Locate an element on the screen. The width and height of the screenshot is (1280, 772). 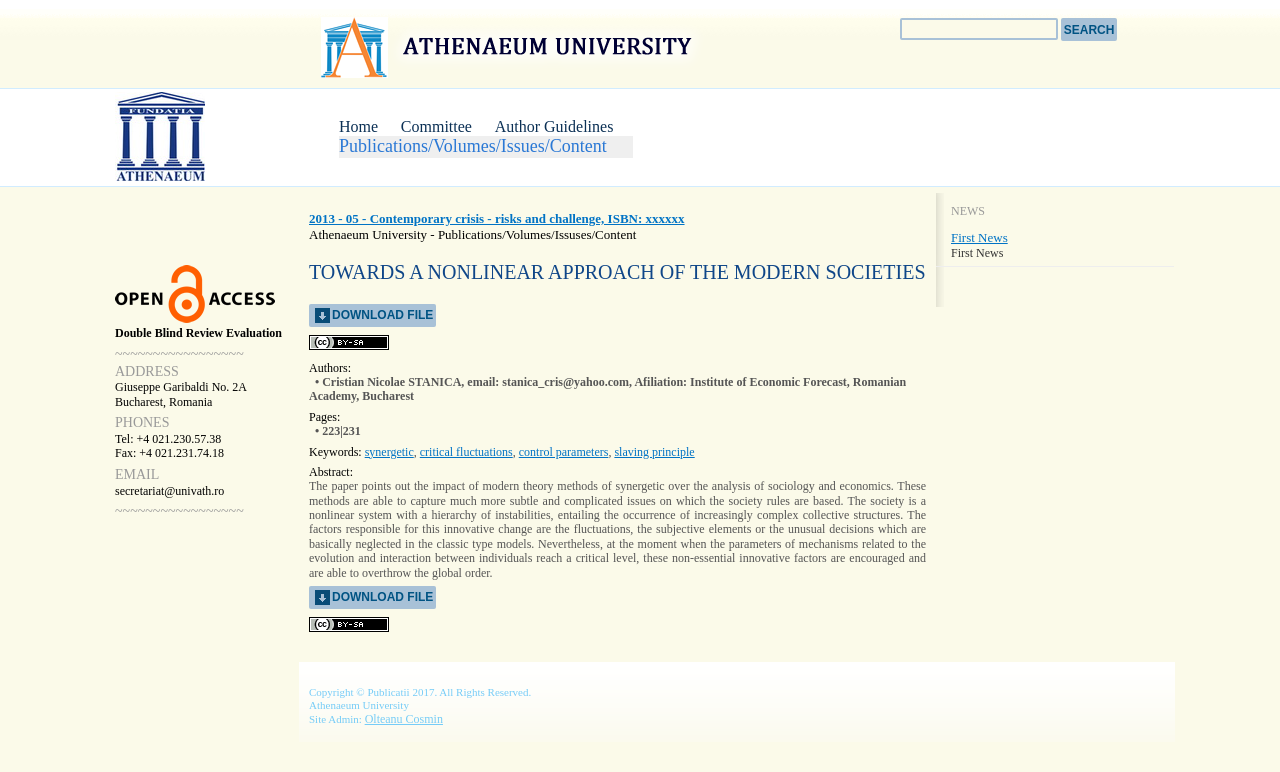
Author Guidelines is located at coordinates (554, 126).